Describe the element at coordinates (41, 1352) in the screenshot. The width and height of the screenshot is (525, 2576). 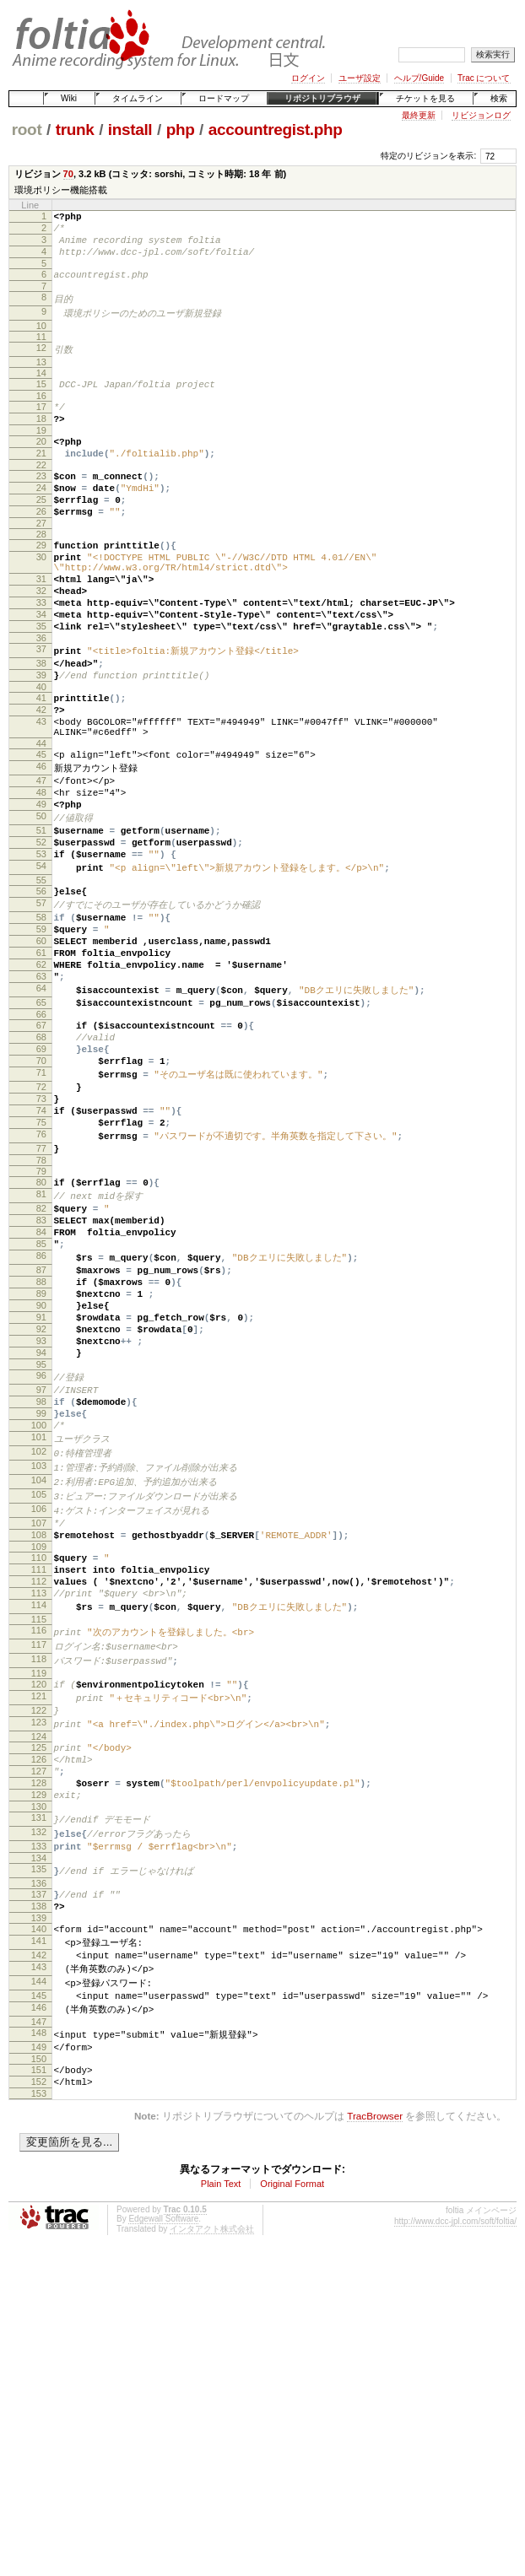
I see `82` at that location.